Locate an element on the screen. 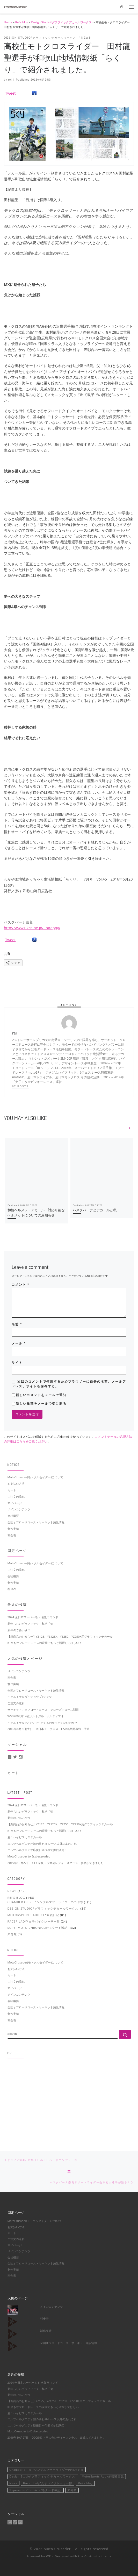 The height and width of the screenshot is (2576, 138). Rei's blog is located at coordinates (21, 22).